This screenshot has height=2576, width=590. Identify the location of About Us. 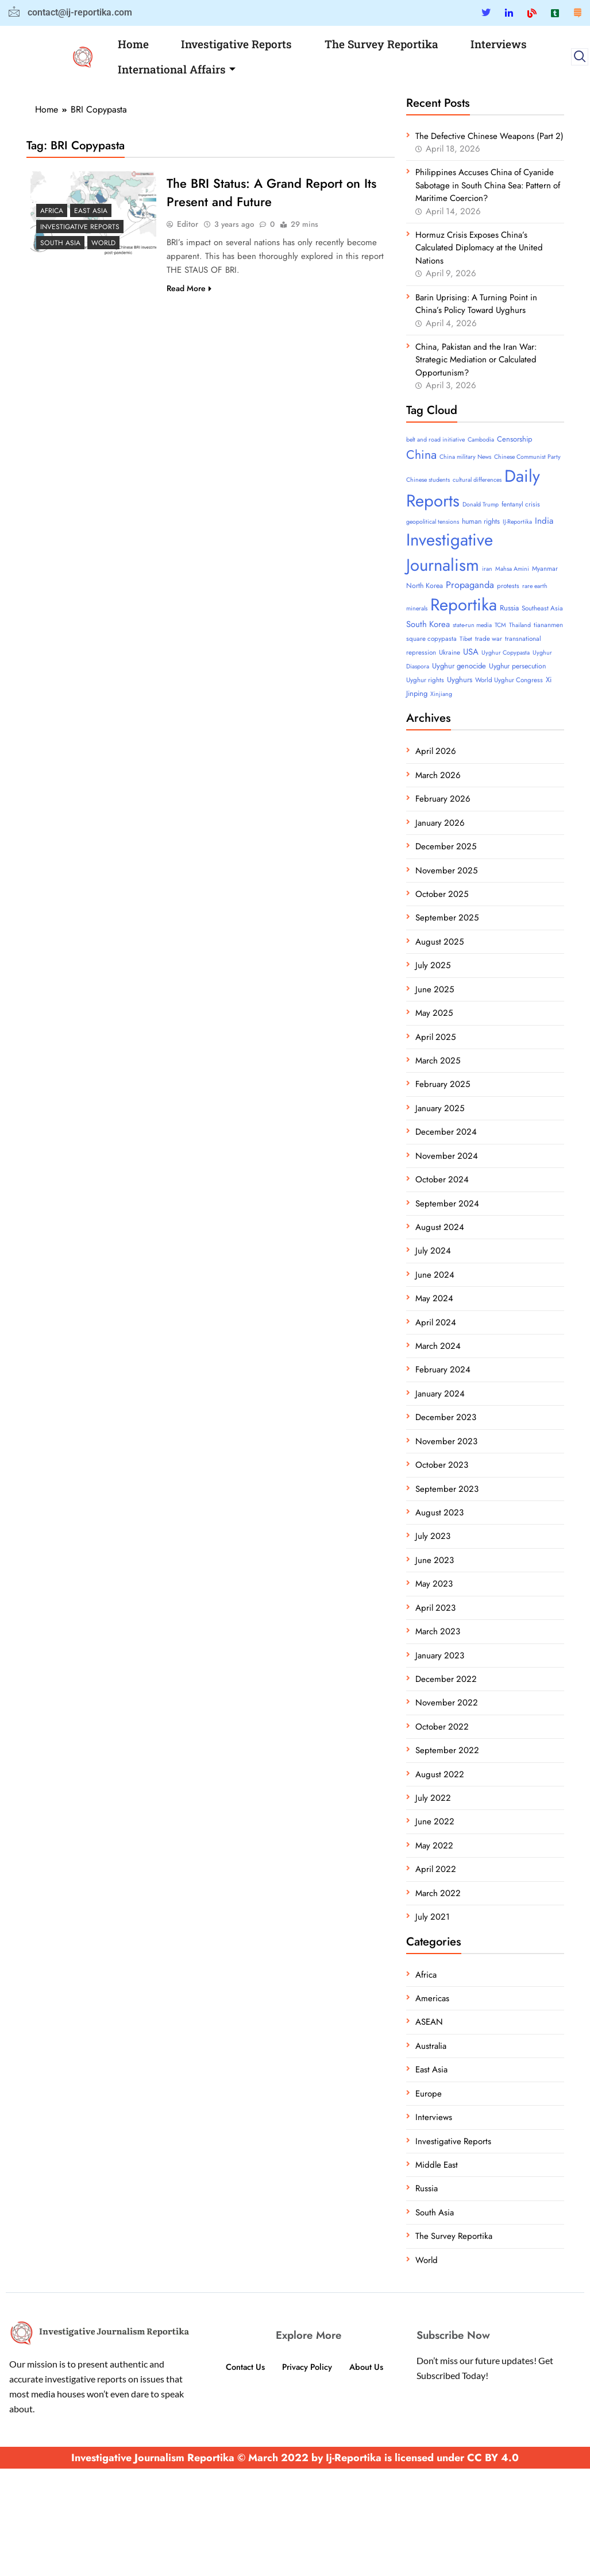
(368, 2367).